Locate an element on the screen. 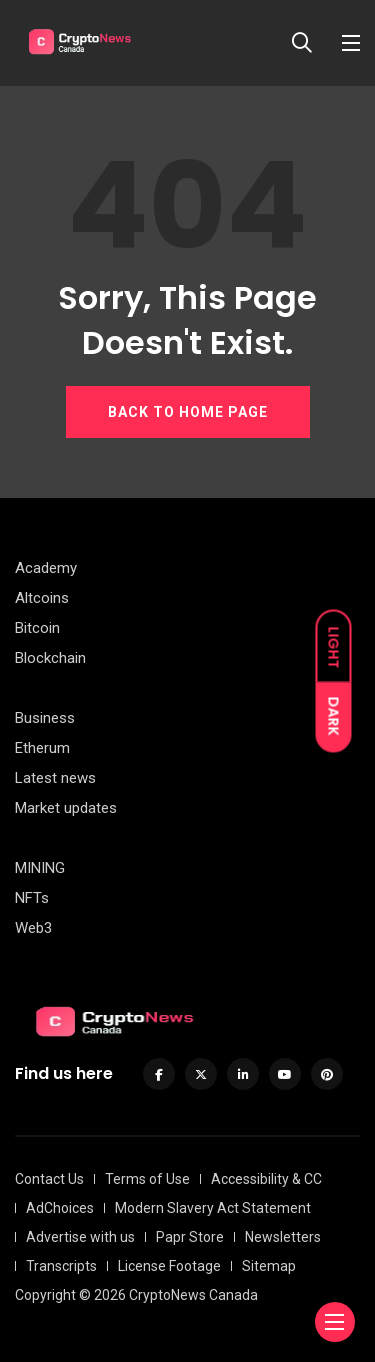 This screenshot has height=1362, width=375. Business is located at coordinates (45, 718).